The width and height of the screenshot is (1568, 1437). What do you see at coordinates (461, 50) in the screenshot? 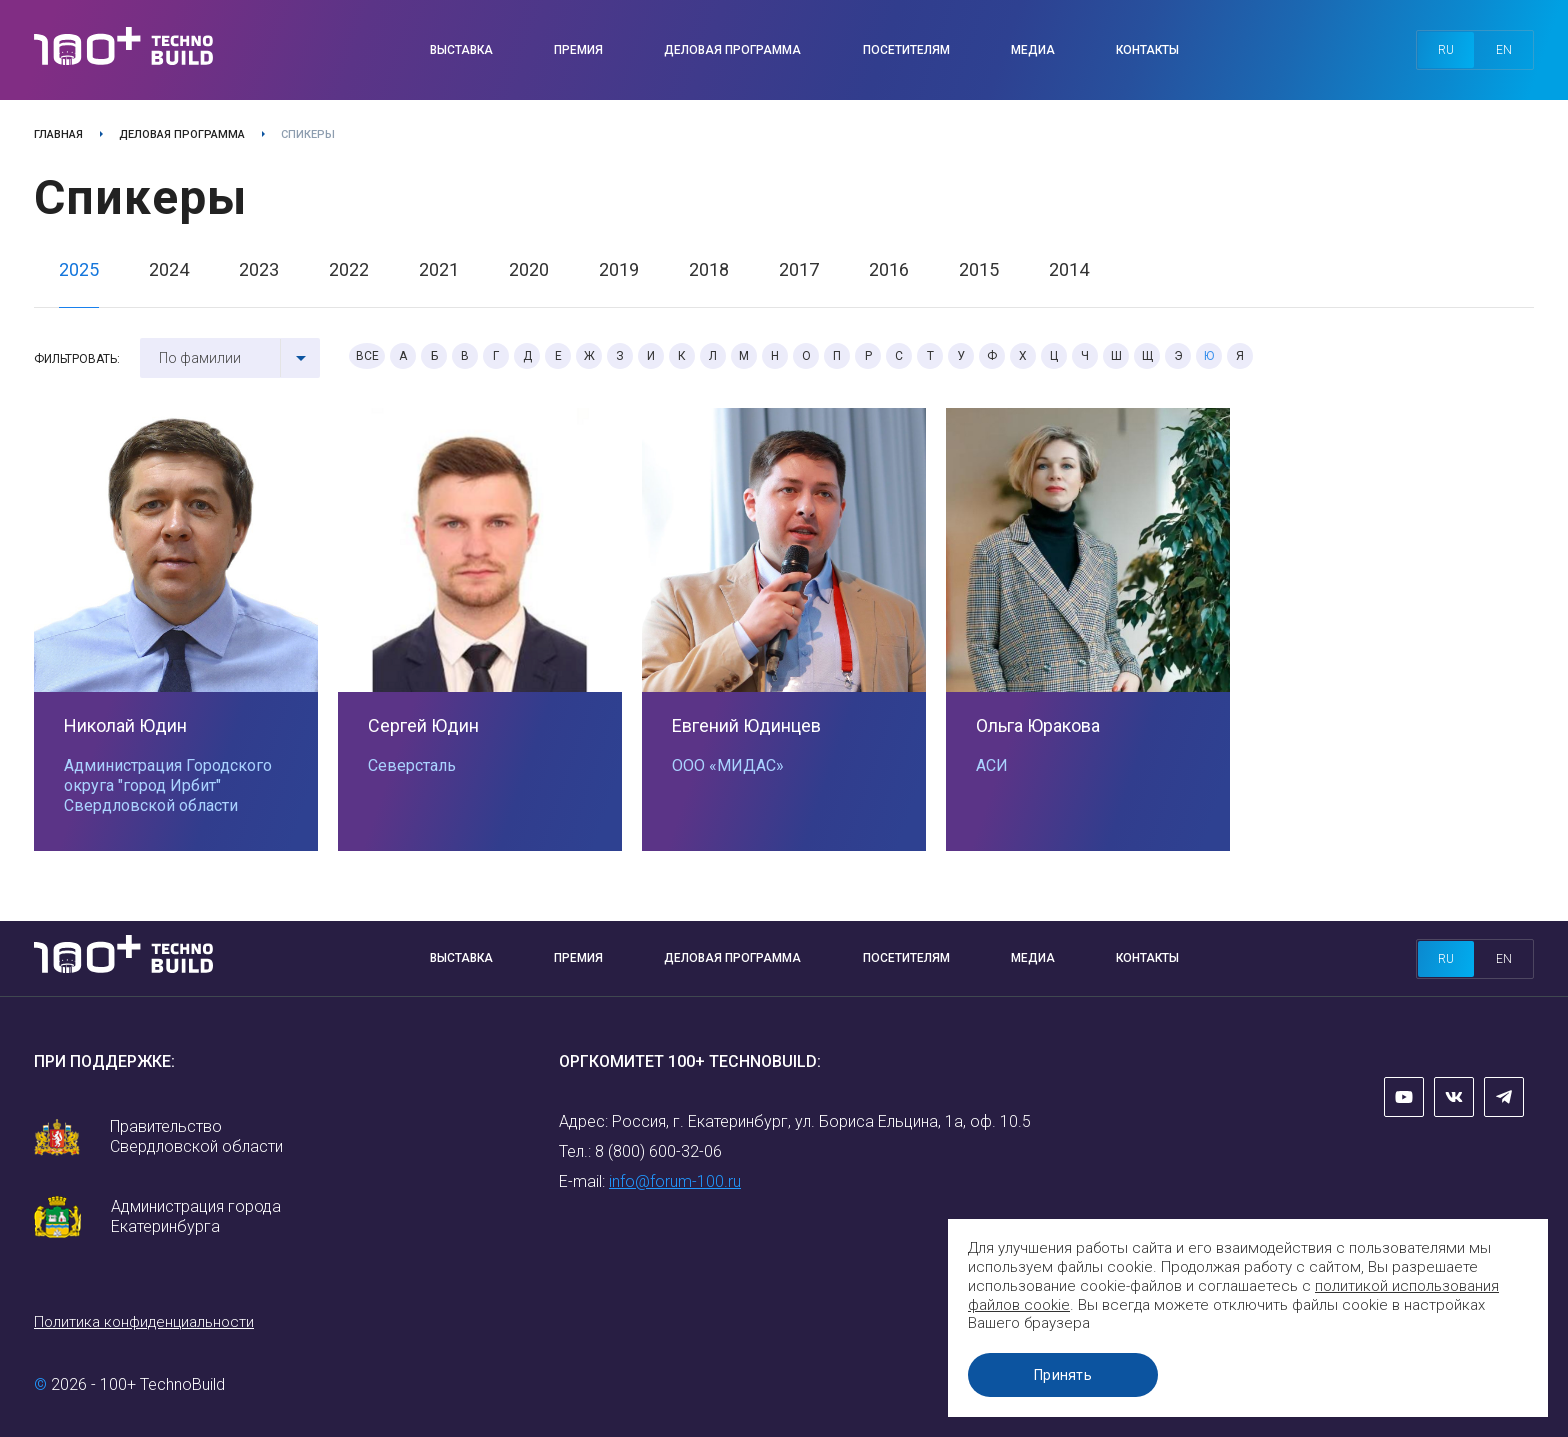
I see `Выставка` at bounding box center [461, 50].